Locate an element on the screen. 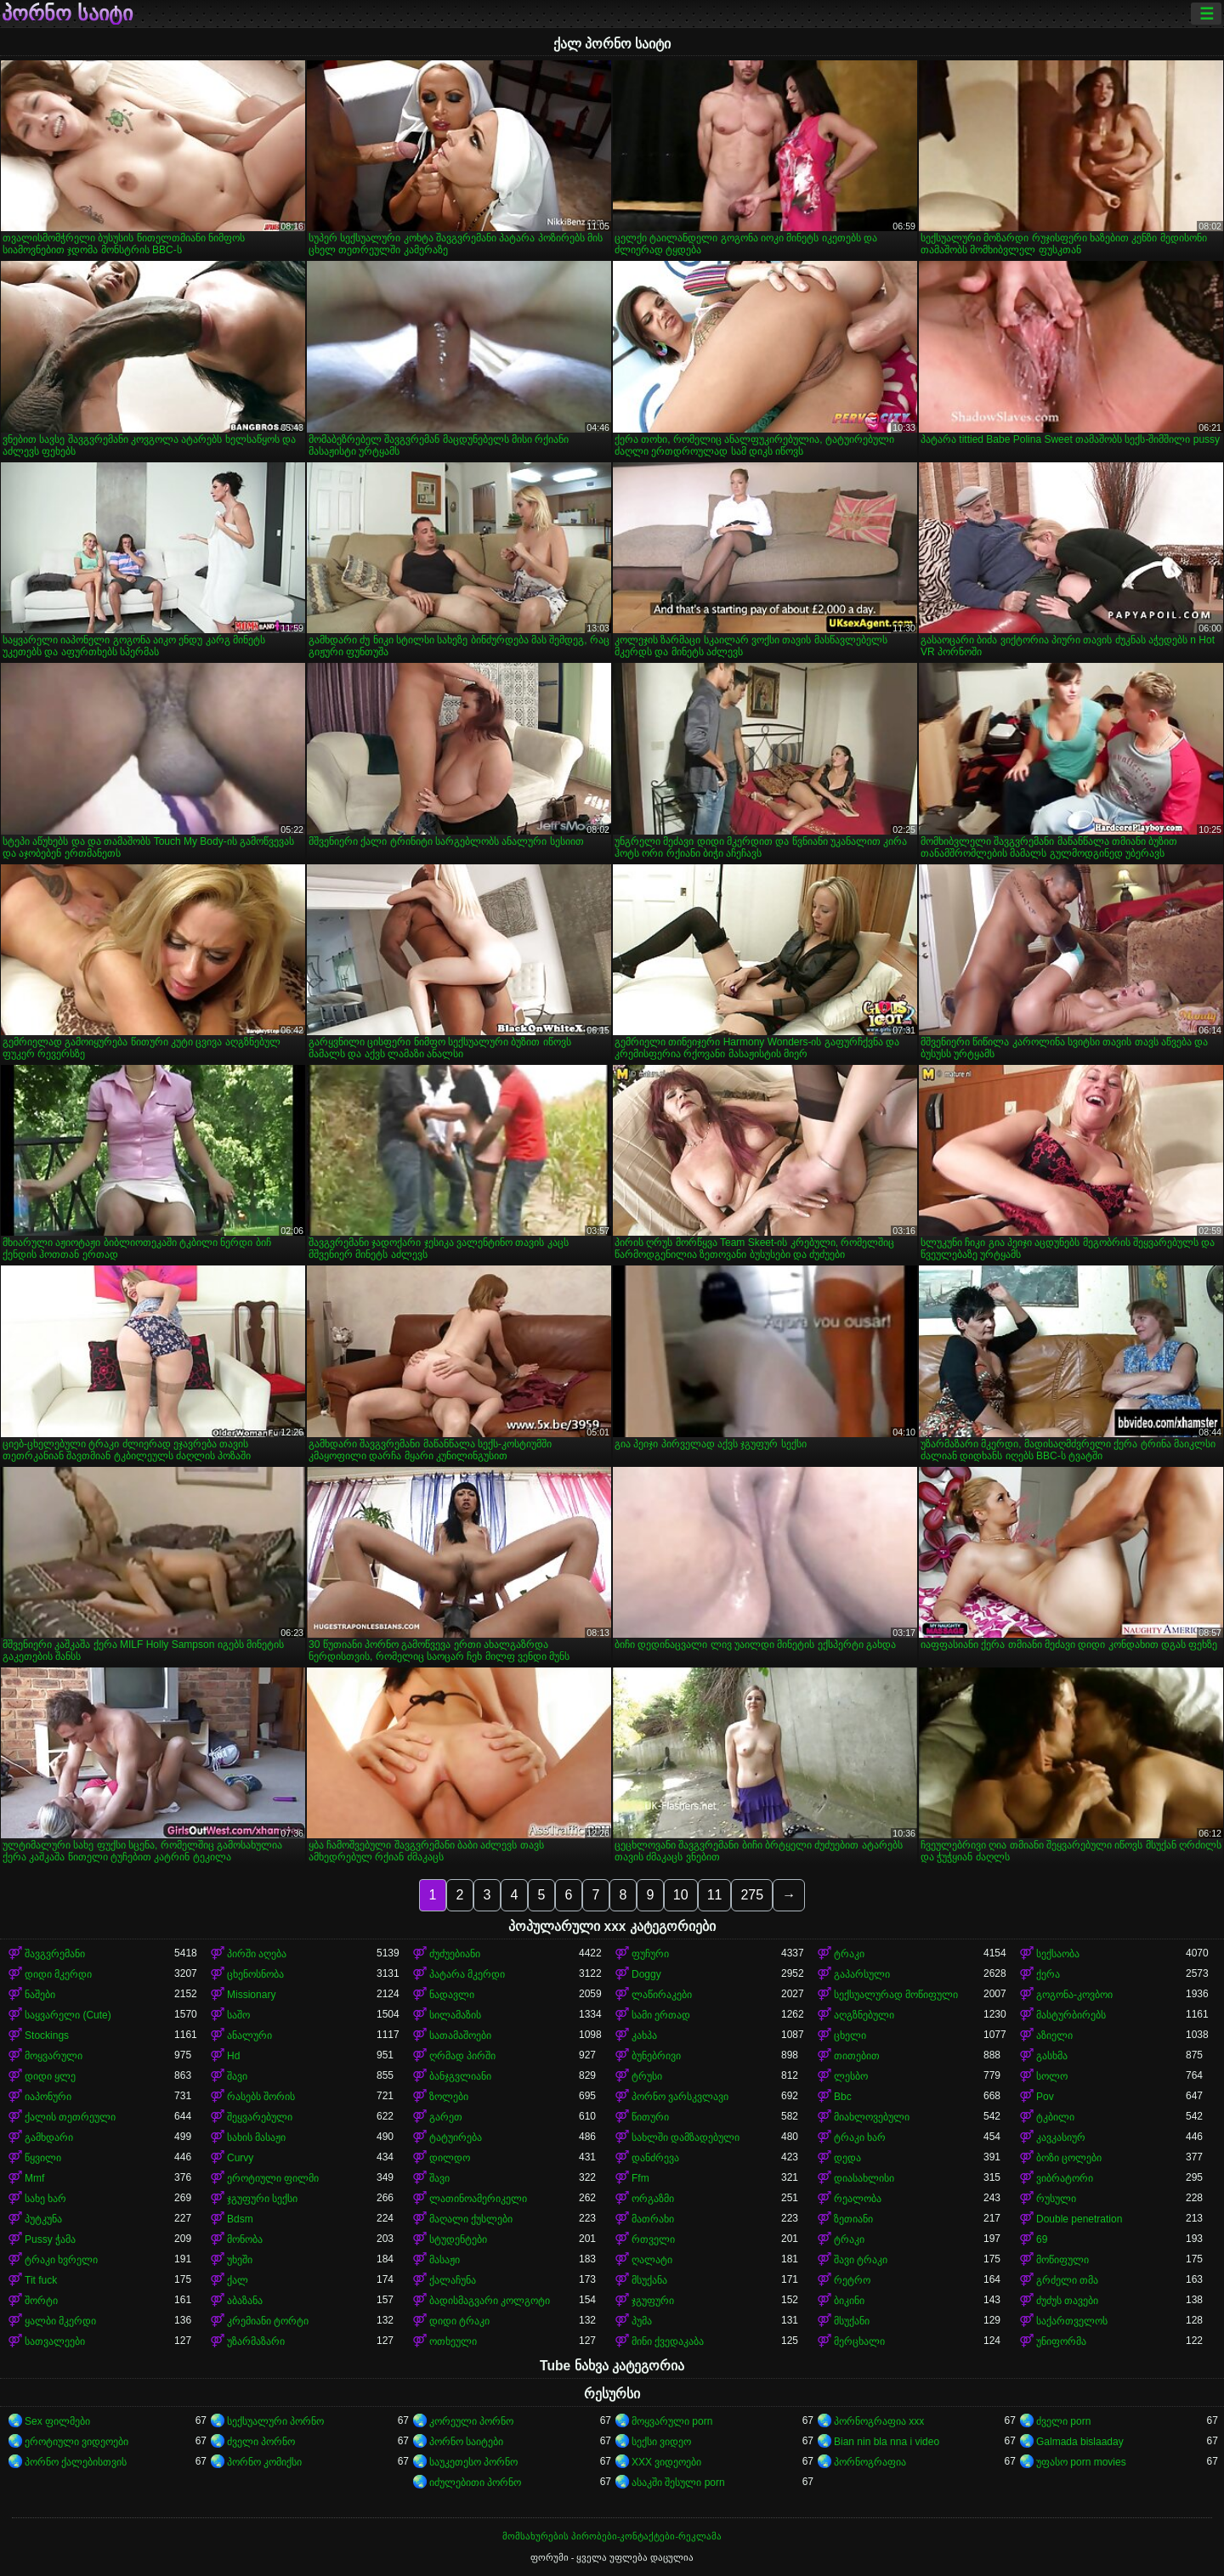  იძულებითი პორნო is located at coordinates (475, 2482).